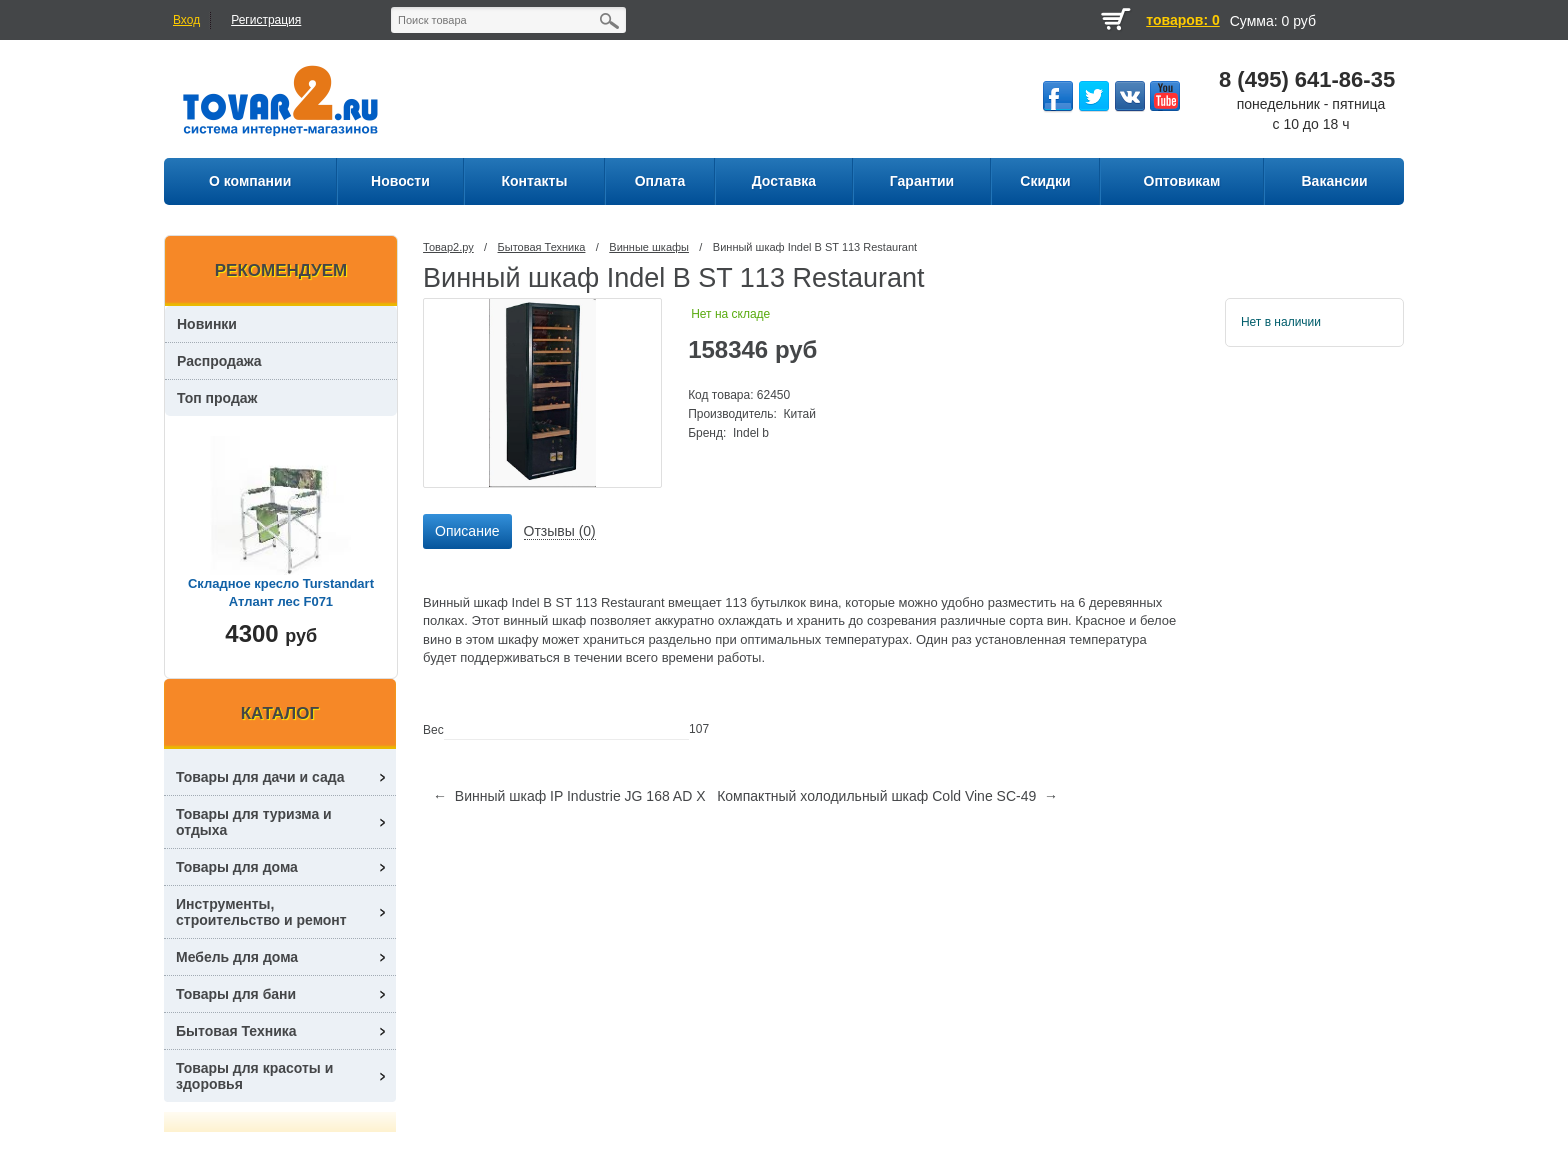 This screenshot has height=1166, width=1568. I want to click on Топ продаж, so click(217, 398).